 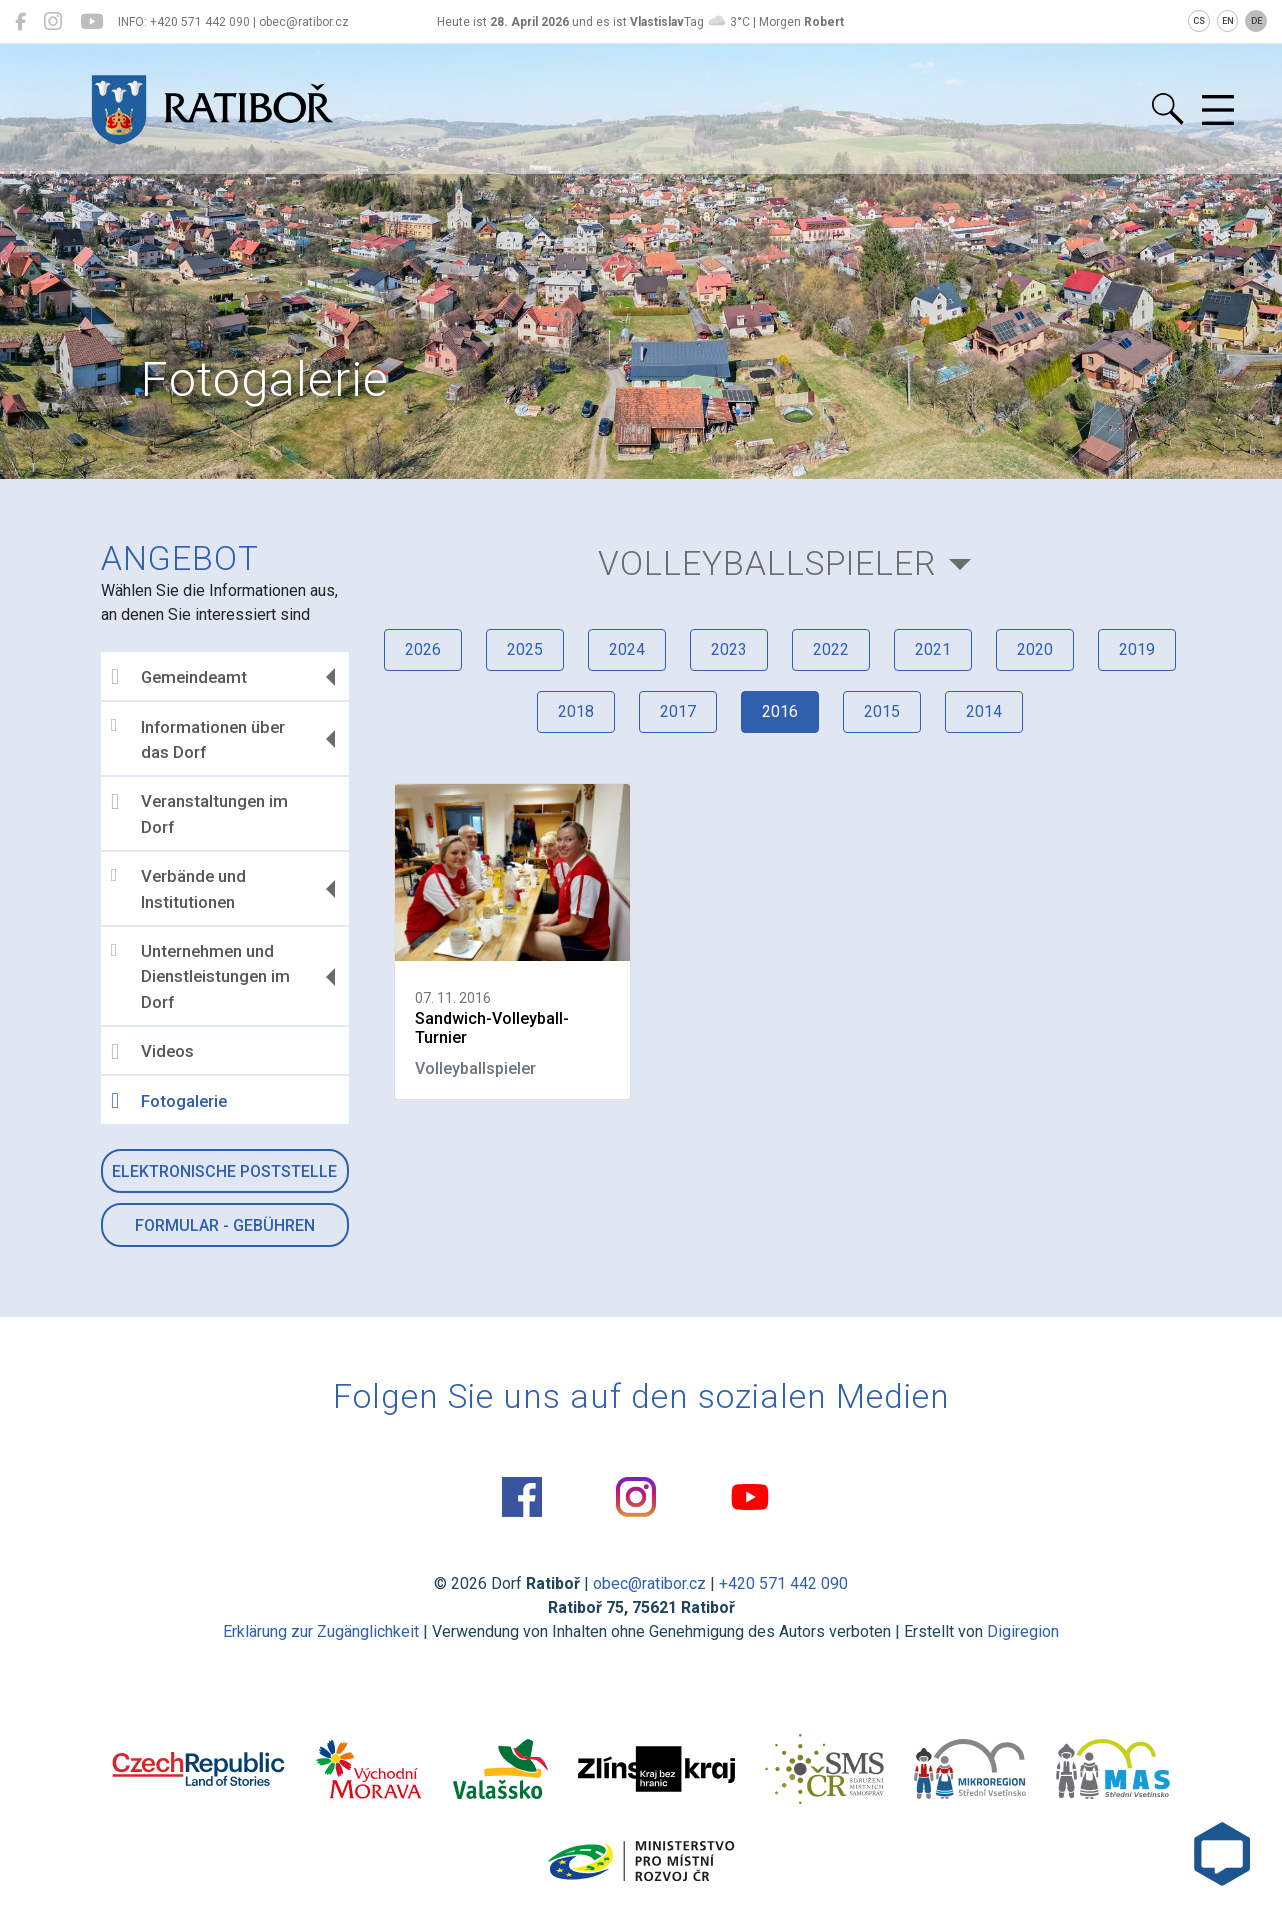 What do you see at coordinates (627, 649) in the screenshot?
I see `2024` at bounding box center [627, 649].